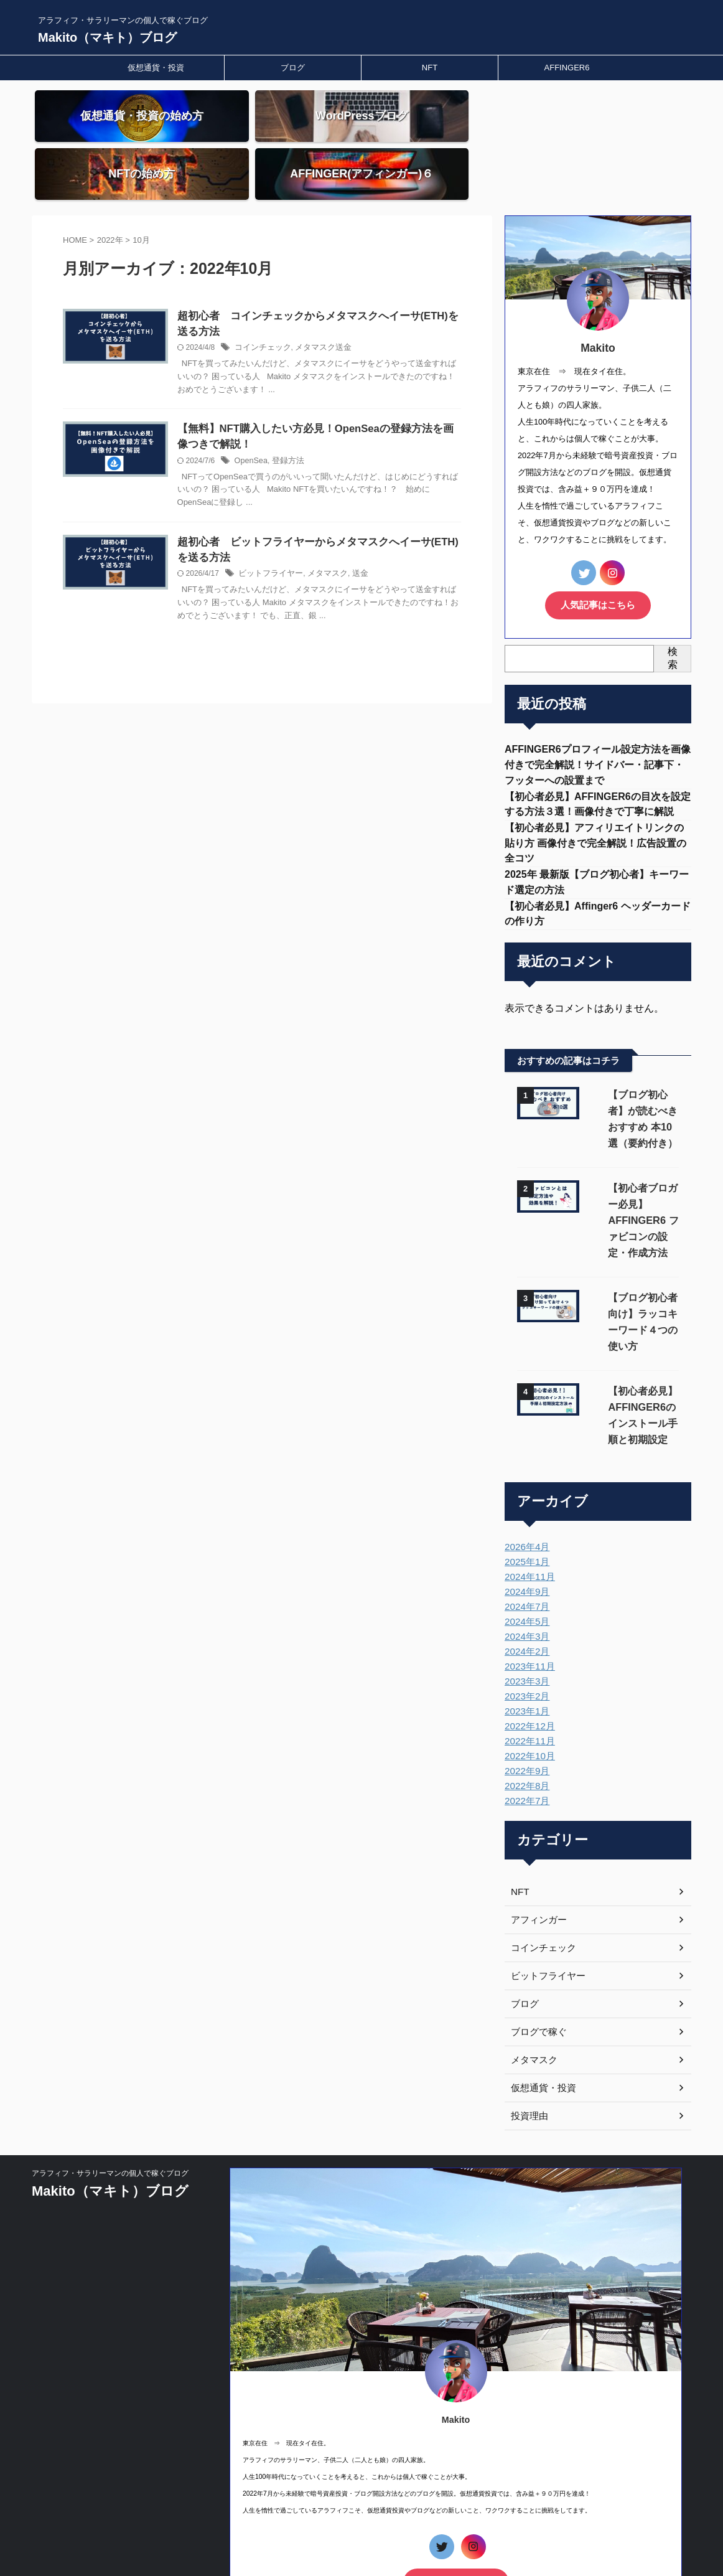 This screenshot has height=2576, width=723. Describe the element at coordinates (293, 67) in the screenshot. I see `ブログ` at that location.